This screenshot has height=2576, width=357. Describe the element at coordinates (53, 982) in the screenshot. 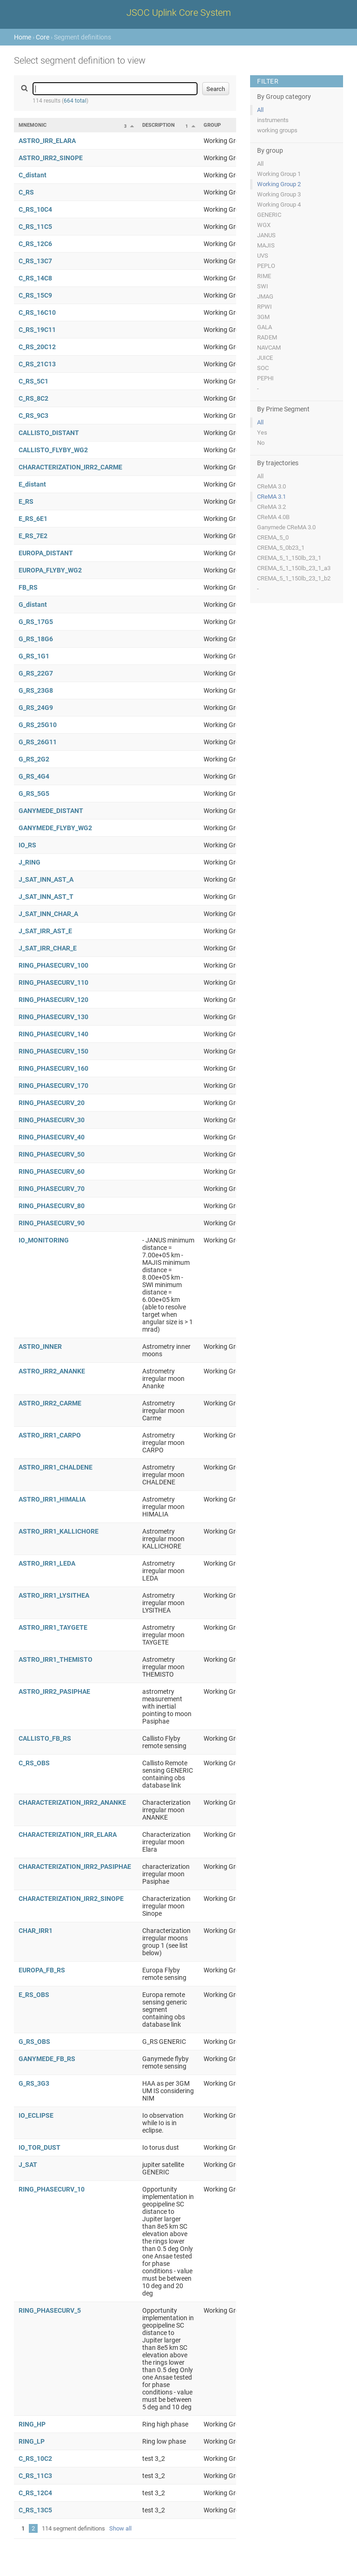

I see `RING_PHASECURV_110` at that location.